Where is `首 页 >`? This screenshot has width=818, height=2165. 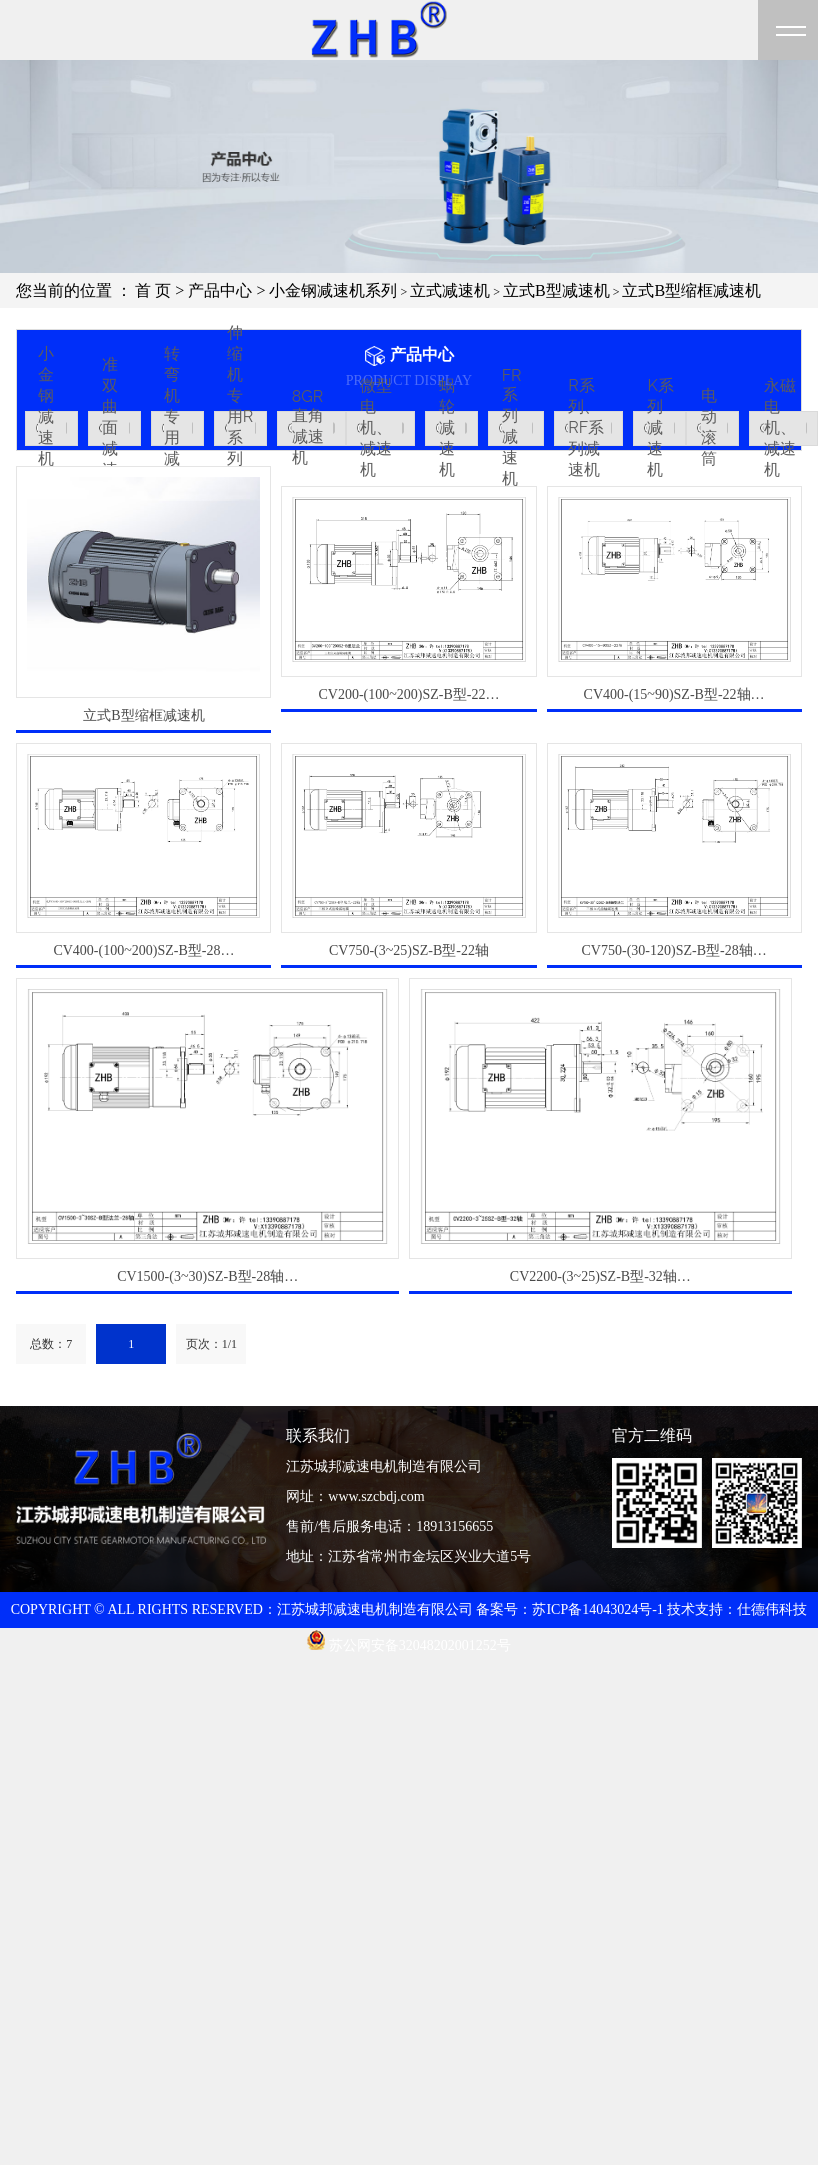 首 页 > is located at coordinates (161, 290).